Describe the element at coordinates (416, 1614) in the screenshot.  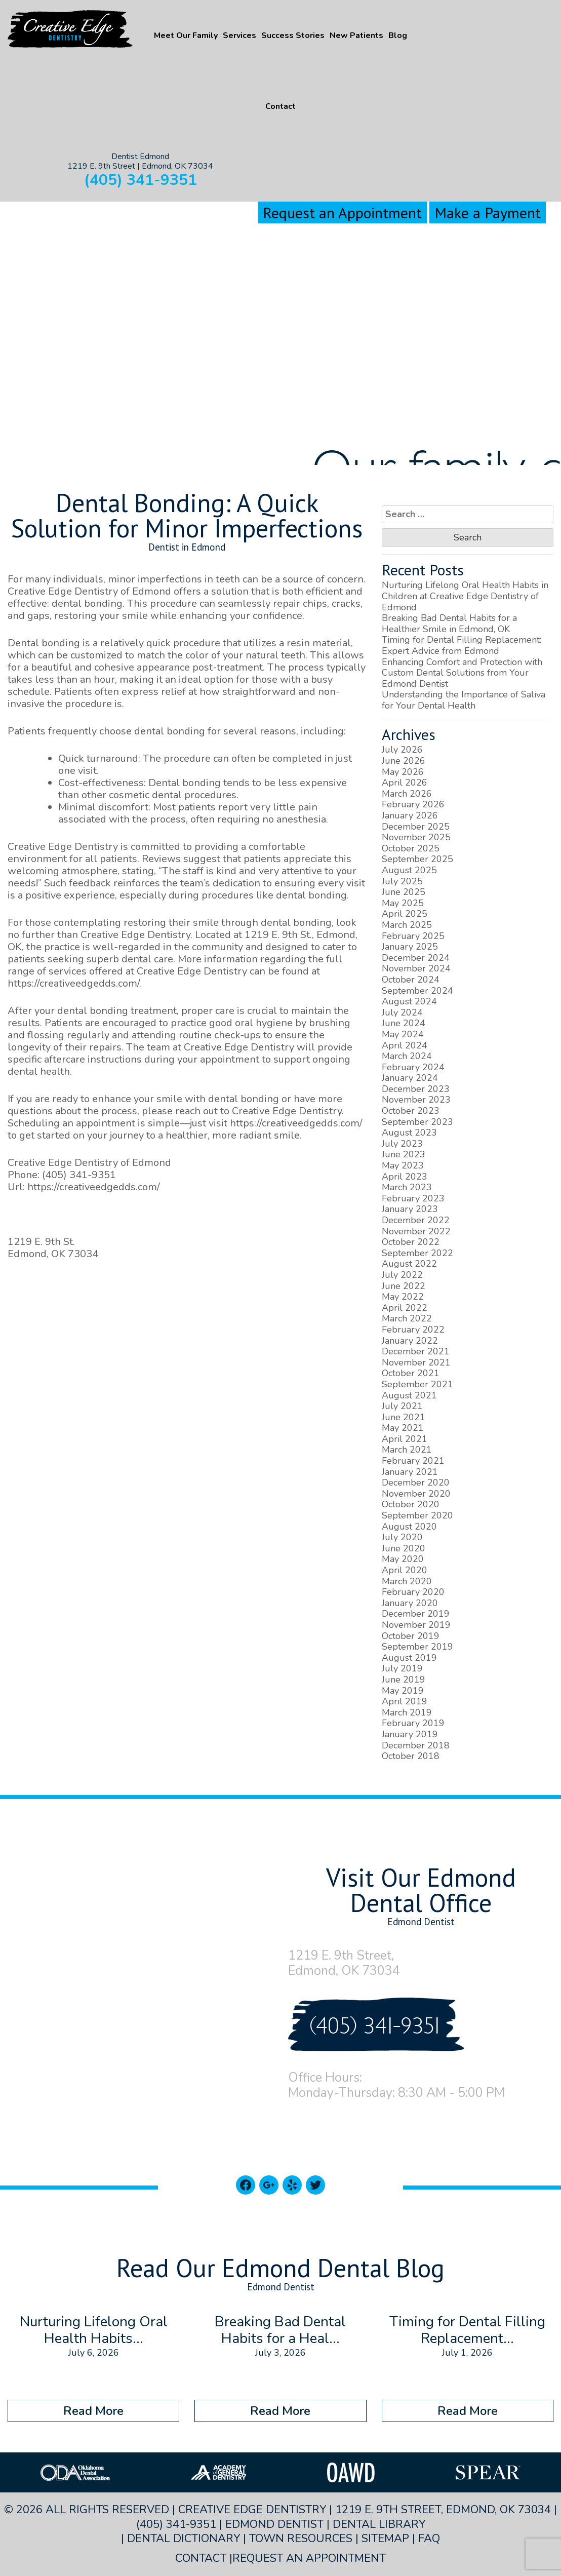
I see `December 2019` at that location.